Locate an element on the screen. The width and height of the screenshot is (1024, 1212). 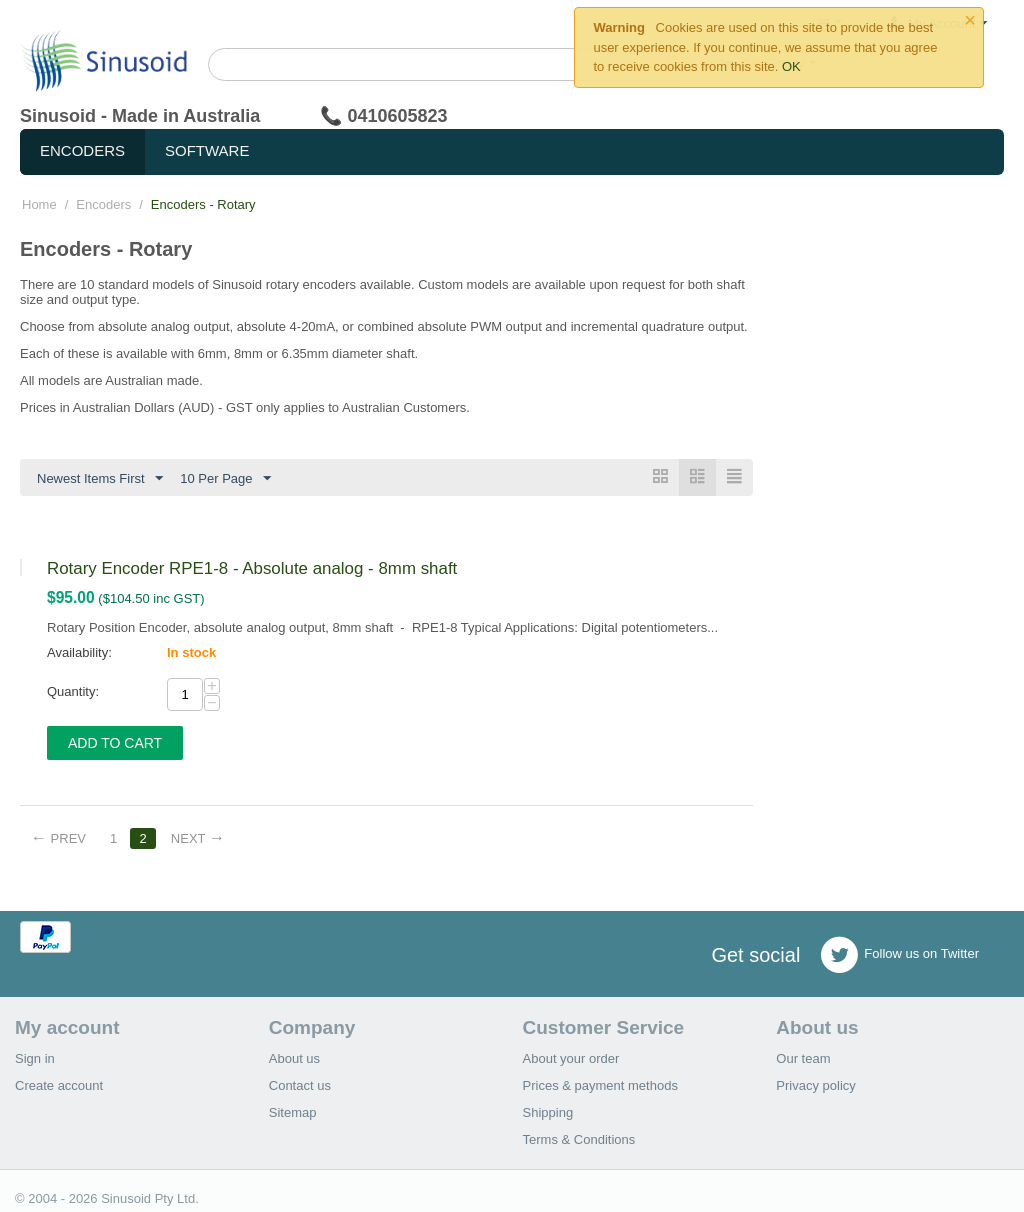
Home is located at coordinates (39, 204).